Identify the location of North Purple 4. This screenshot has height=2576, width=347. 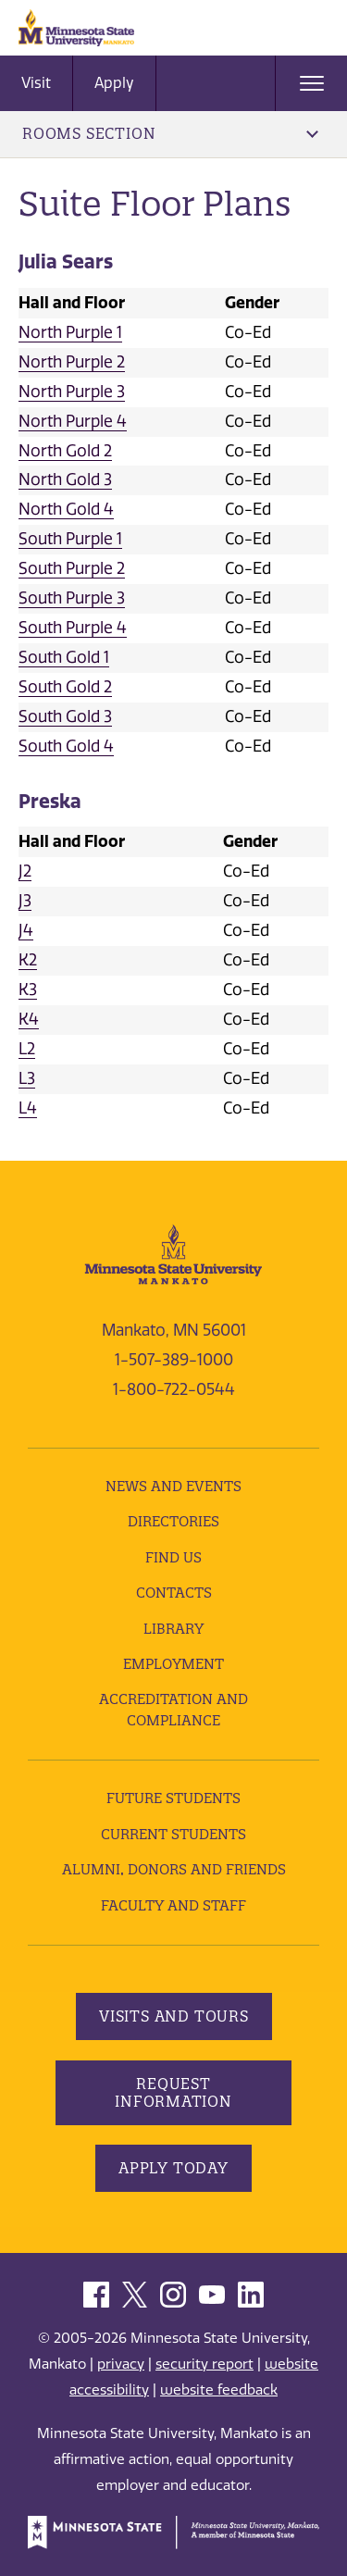
(73, 421).